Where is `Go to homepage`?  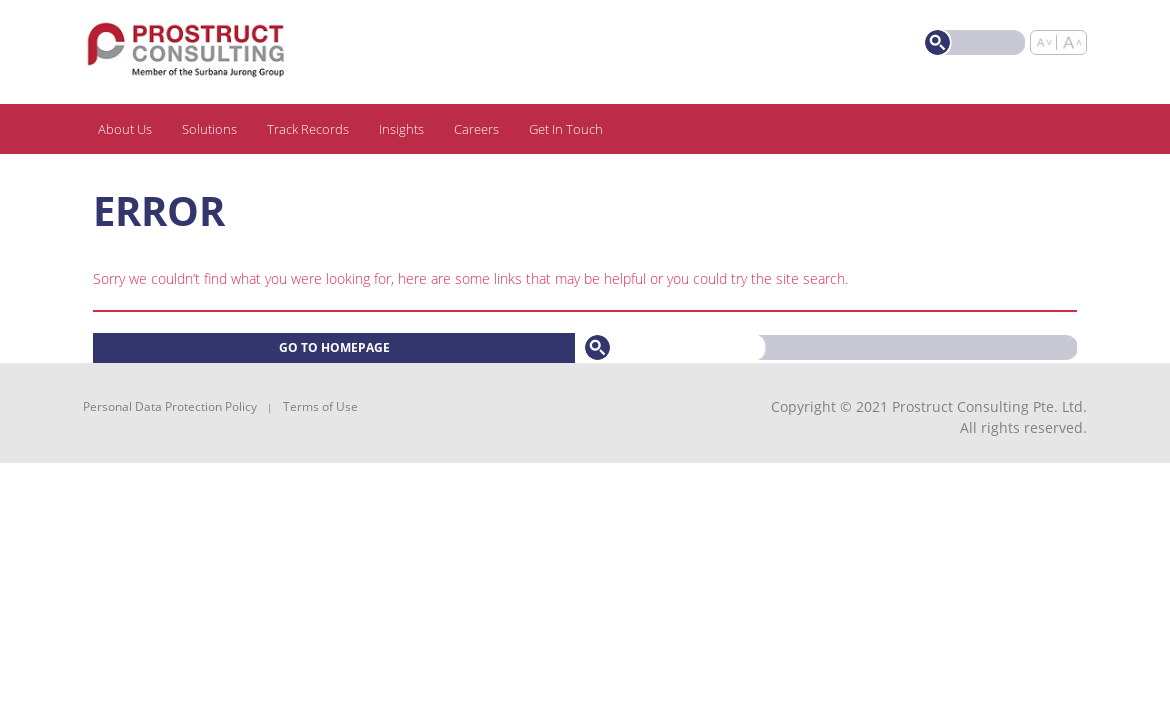 Go to homepage is located at coordinates (334, 347).